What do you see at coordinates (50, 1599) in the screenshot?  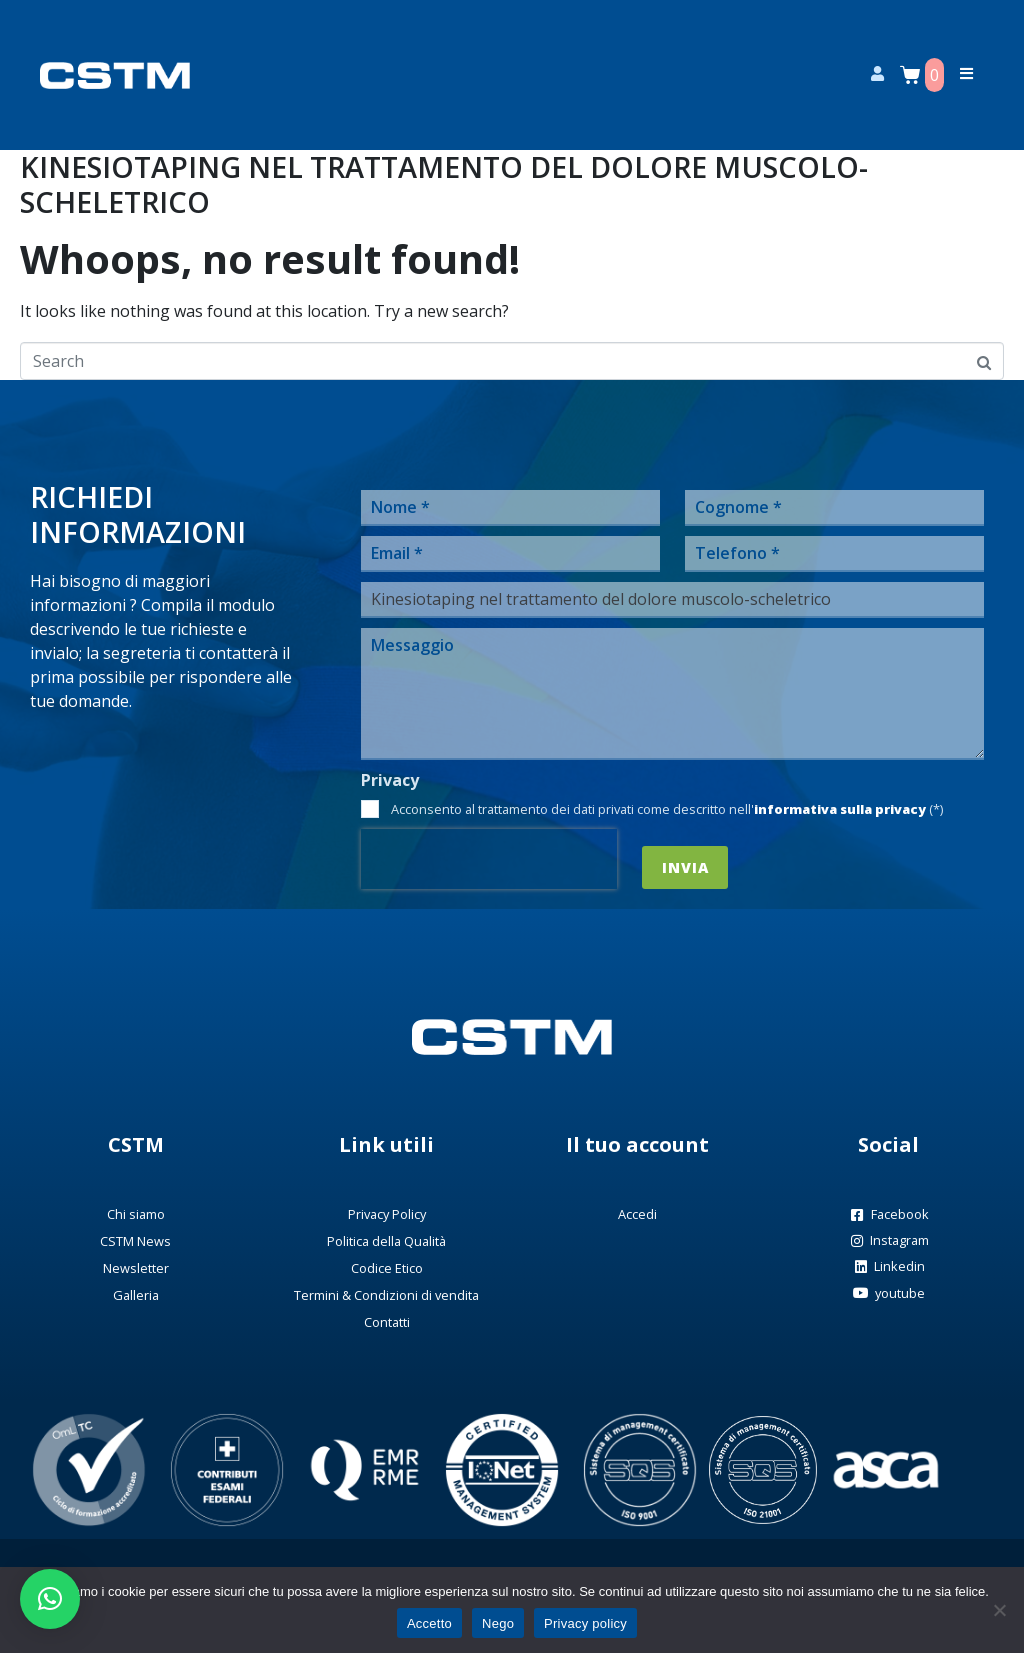 I see `[button]` at bounding box center [50, 1599].